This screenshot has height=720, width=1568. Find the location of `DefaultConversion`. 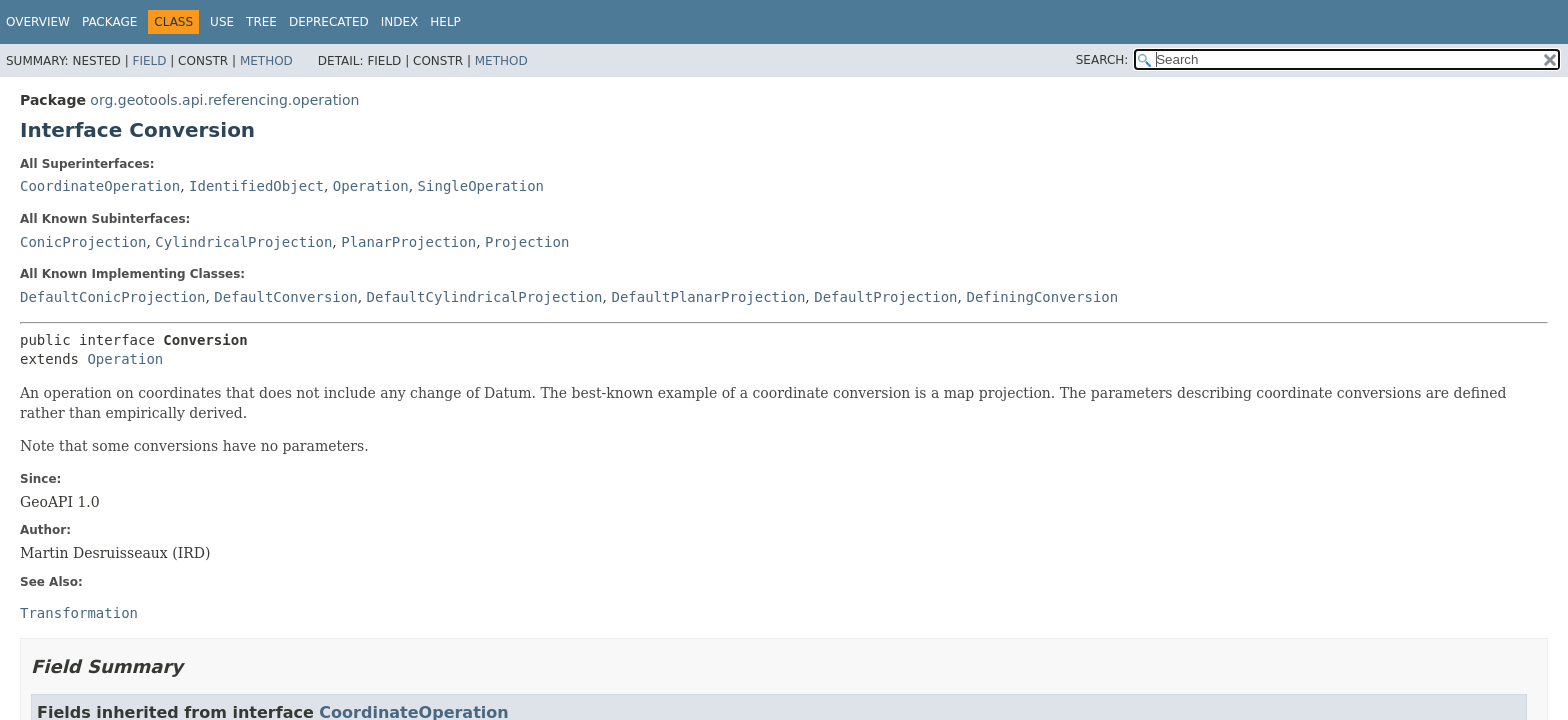

DefaultConversion is located at coordinates (285, 297).